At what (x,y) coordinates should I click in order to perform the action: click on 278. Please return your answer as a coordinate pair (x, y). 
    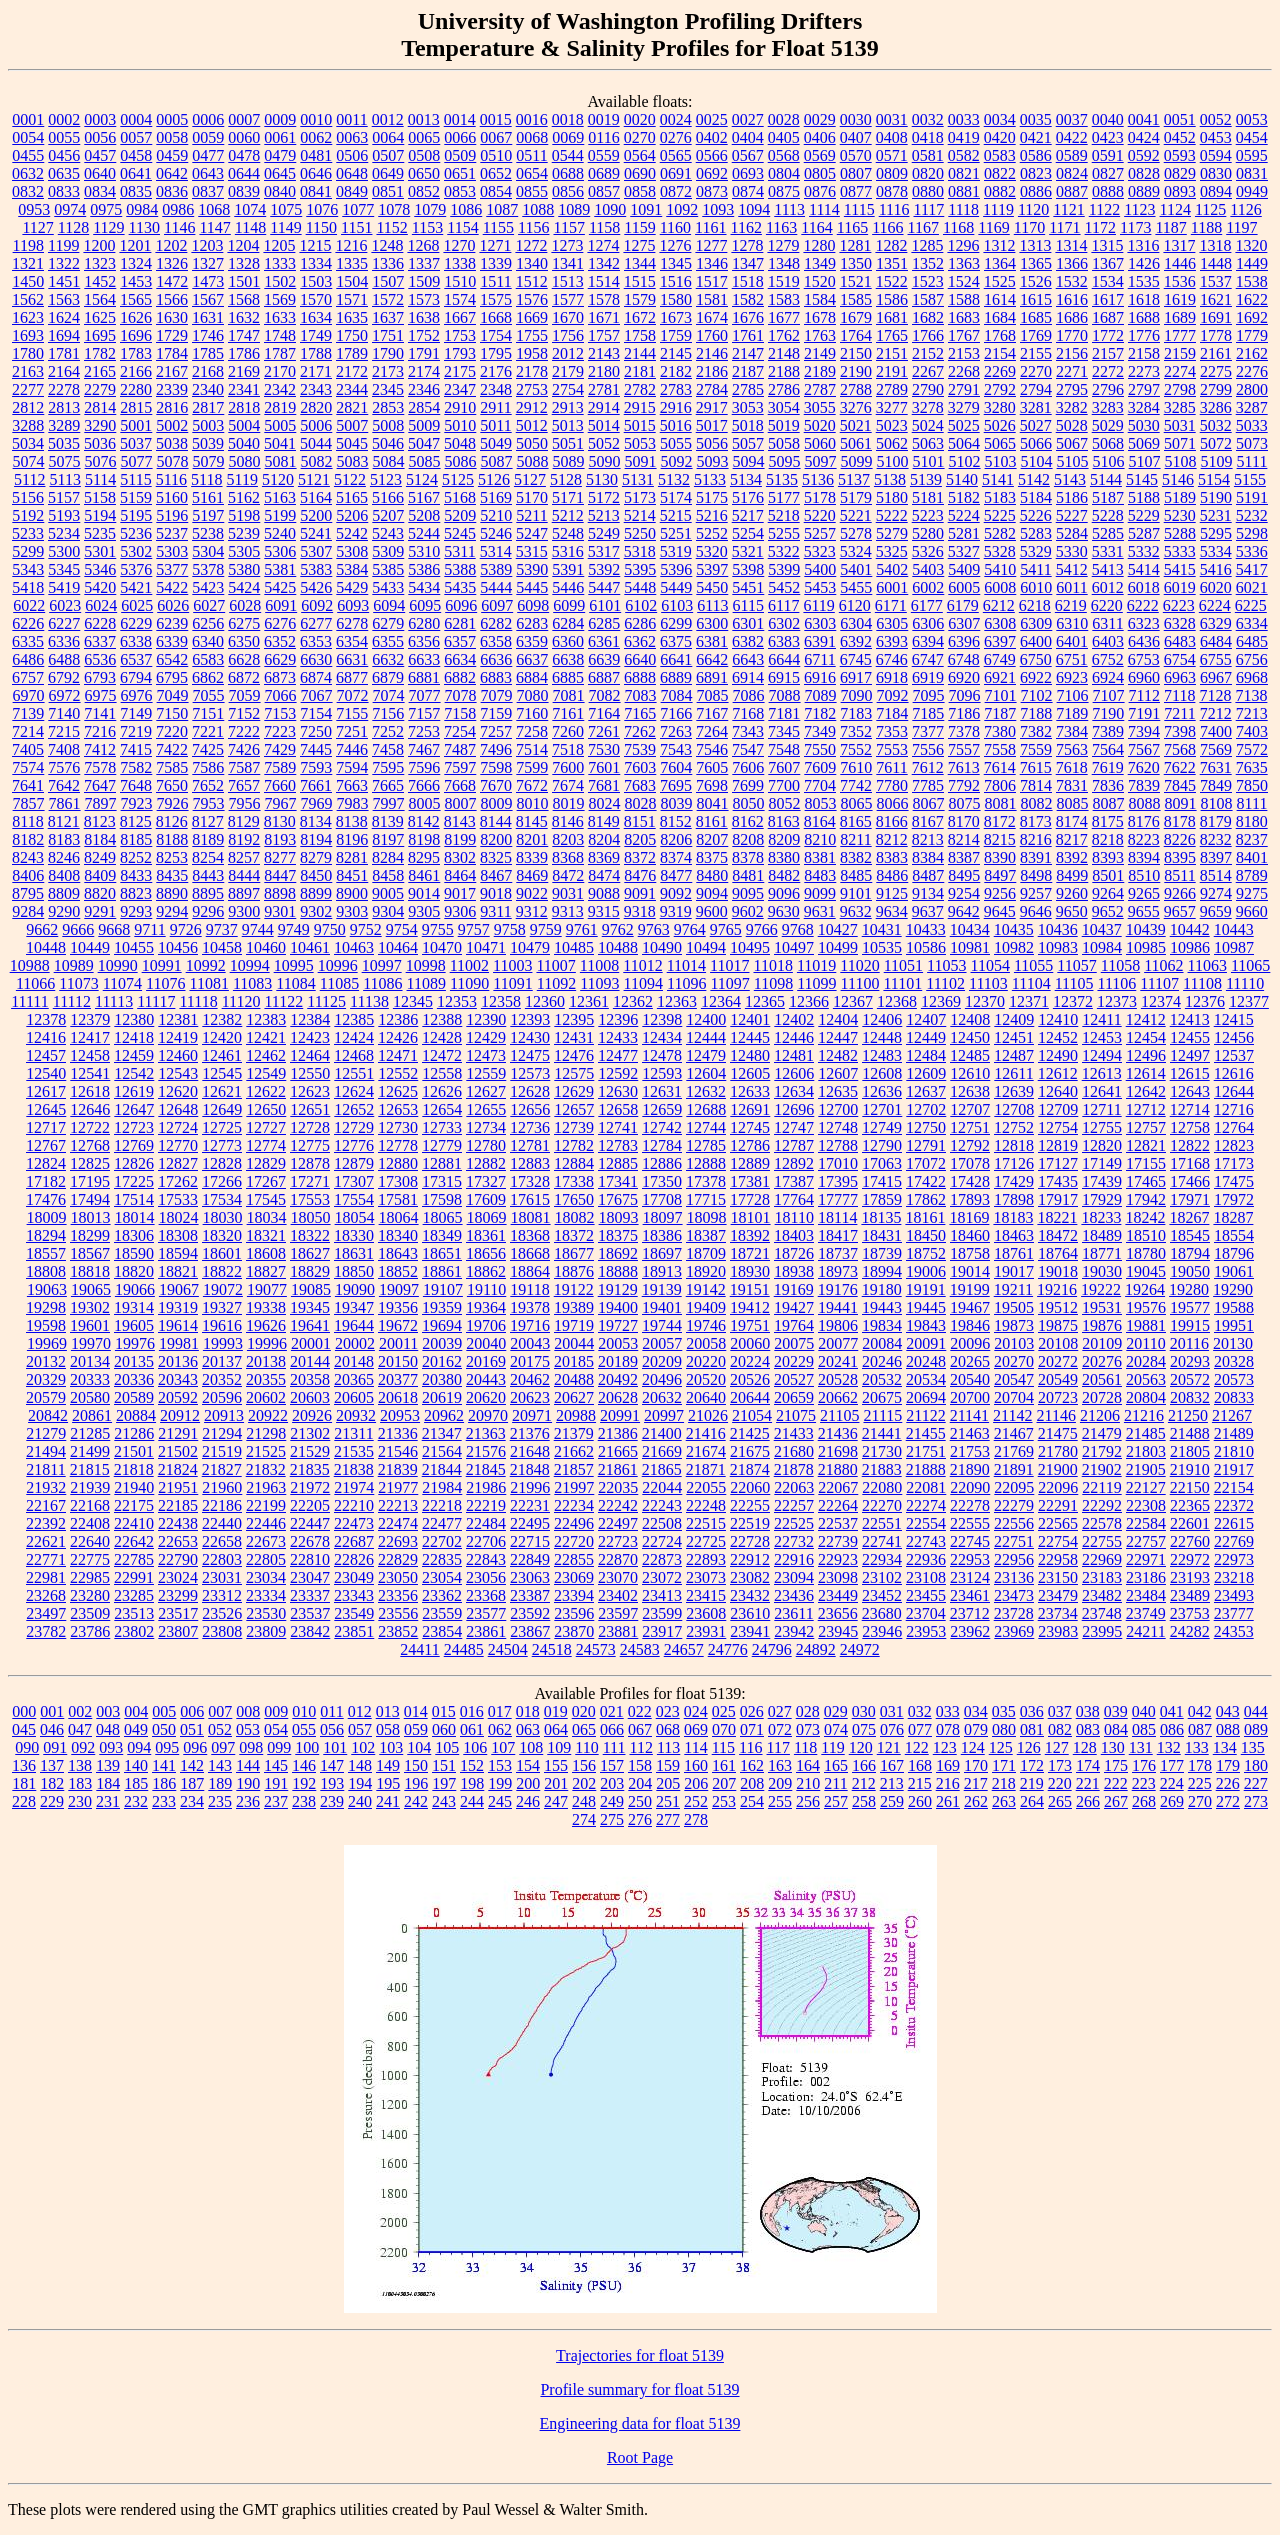
    Looking at the image, I should click on (696, 1819).